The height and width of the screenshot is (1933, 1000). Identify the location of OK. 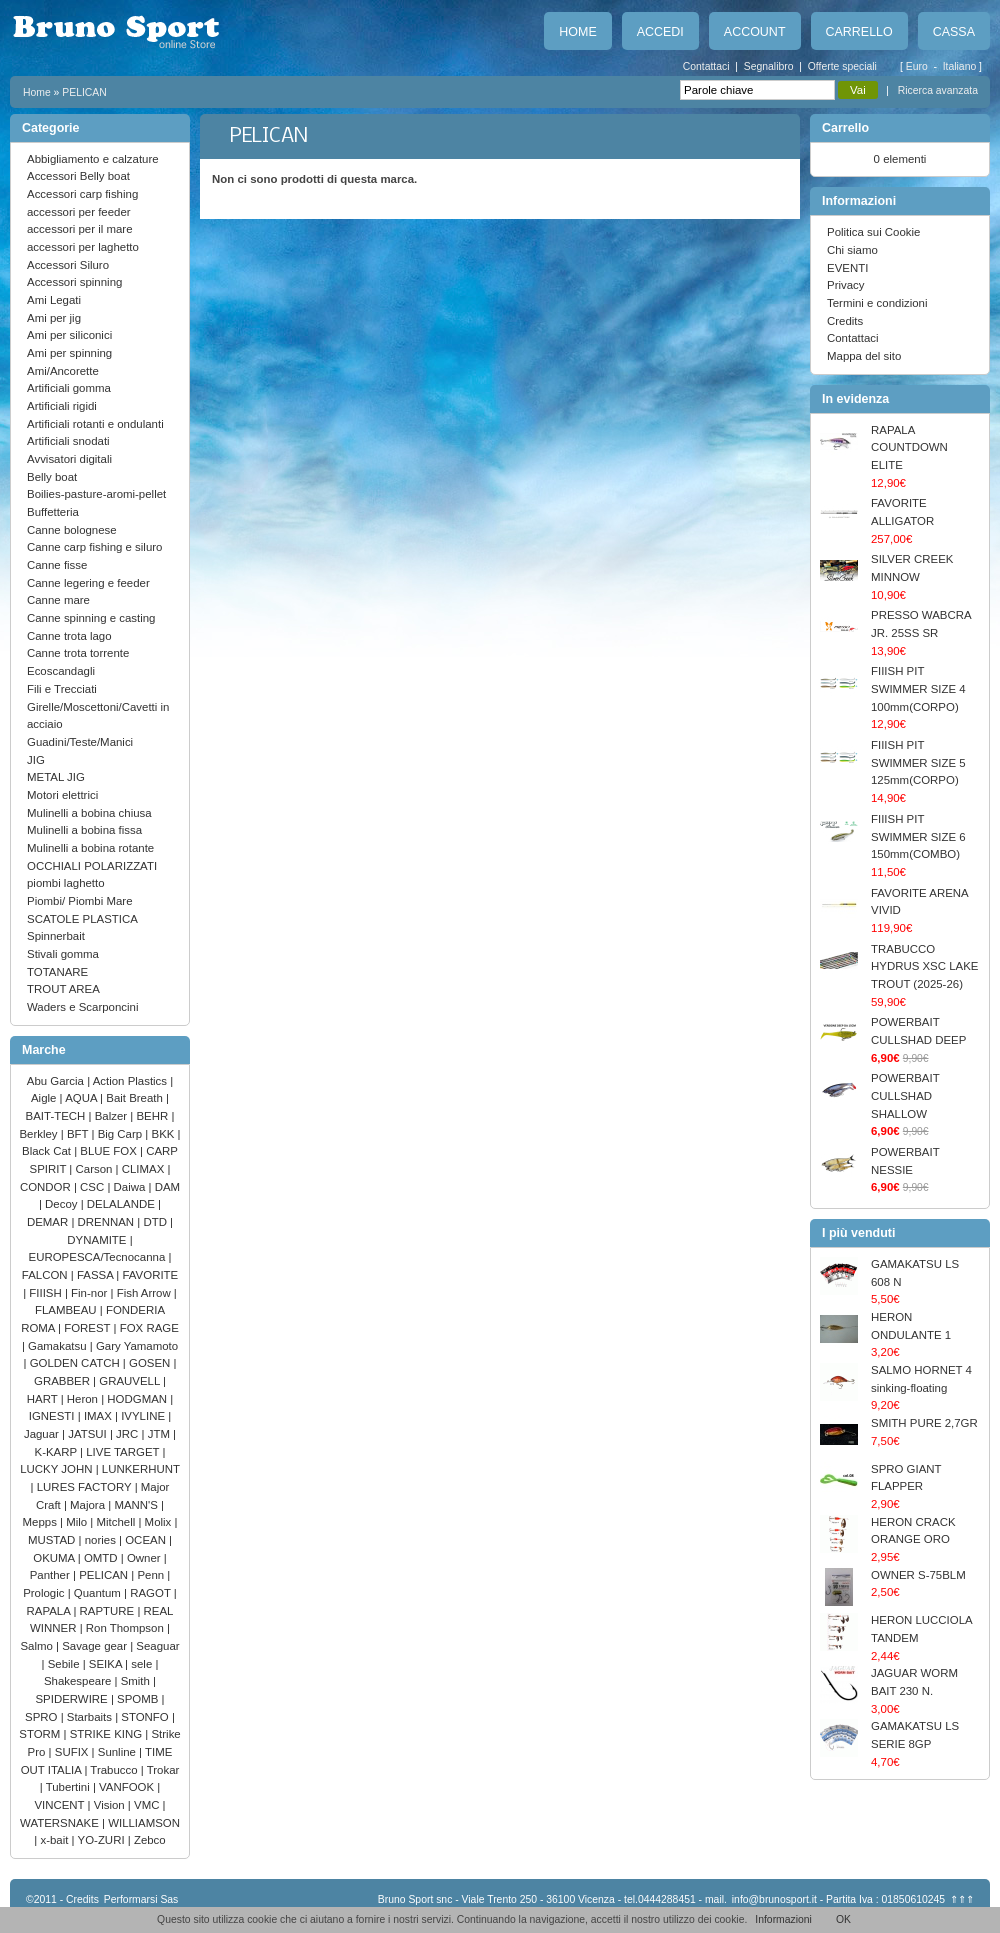
(843, 1919).